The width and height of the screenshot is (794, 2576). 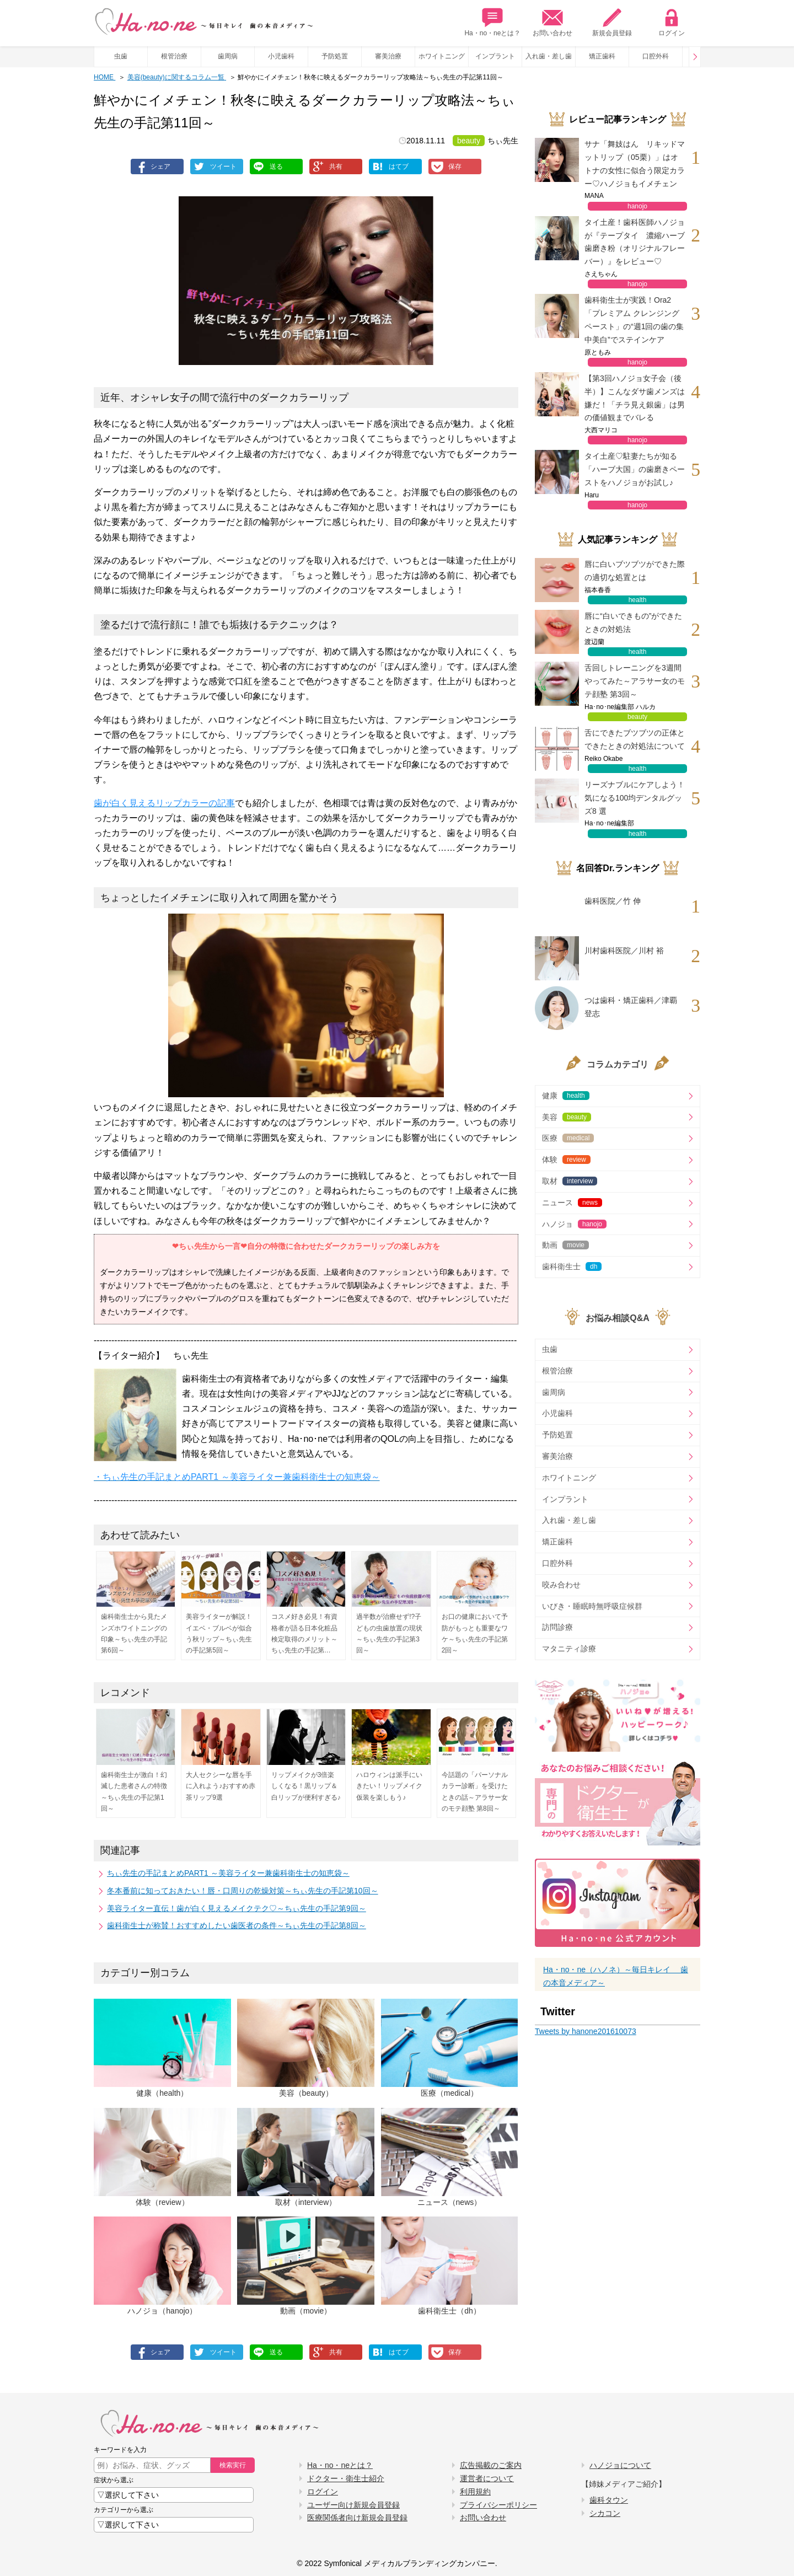 I want to click on 舌回しトレーニングを3週間やってみた～アラサー女のモテ顔塾 第3回～, so click(x=634, y=681).